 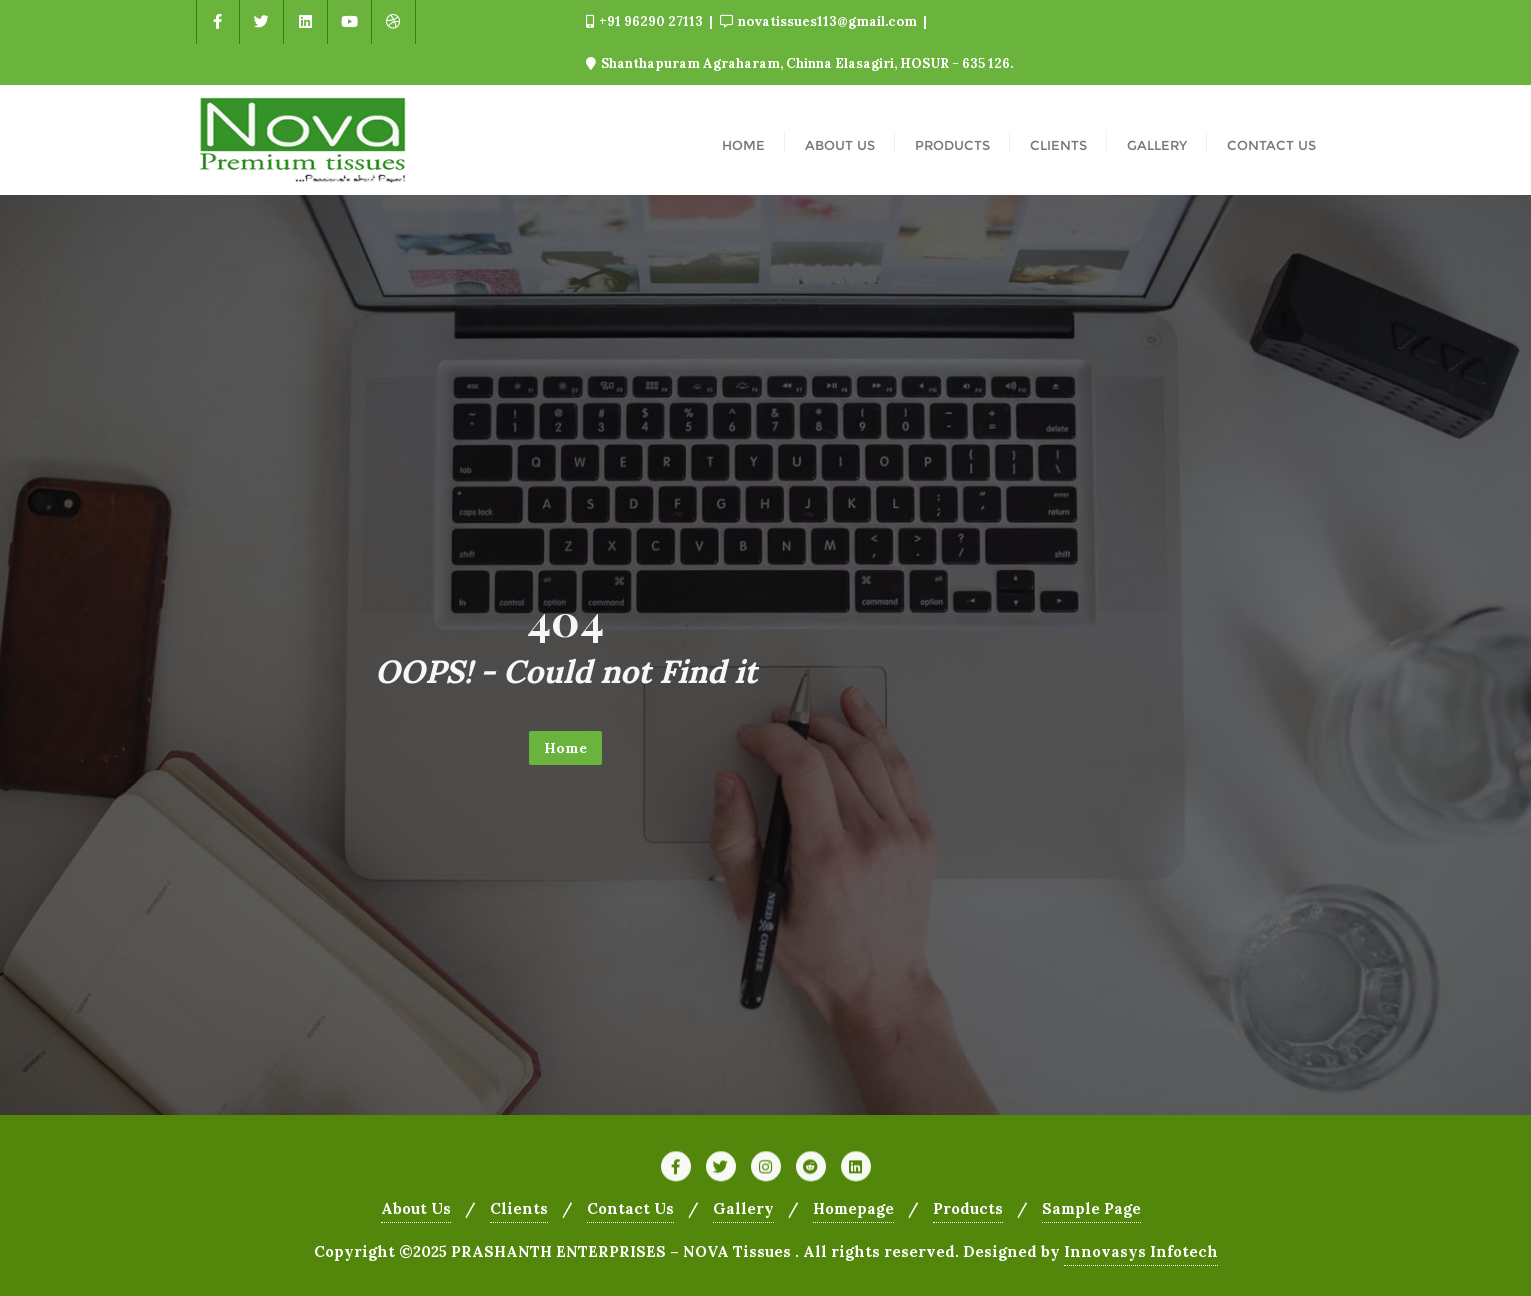 What do you see at coordinates (968, 1208) in the screenshot?
I see `Products` at bounding box center [968, 1208].